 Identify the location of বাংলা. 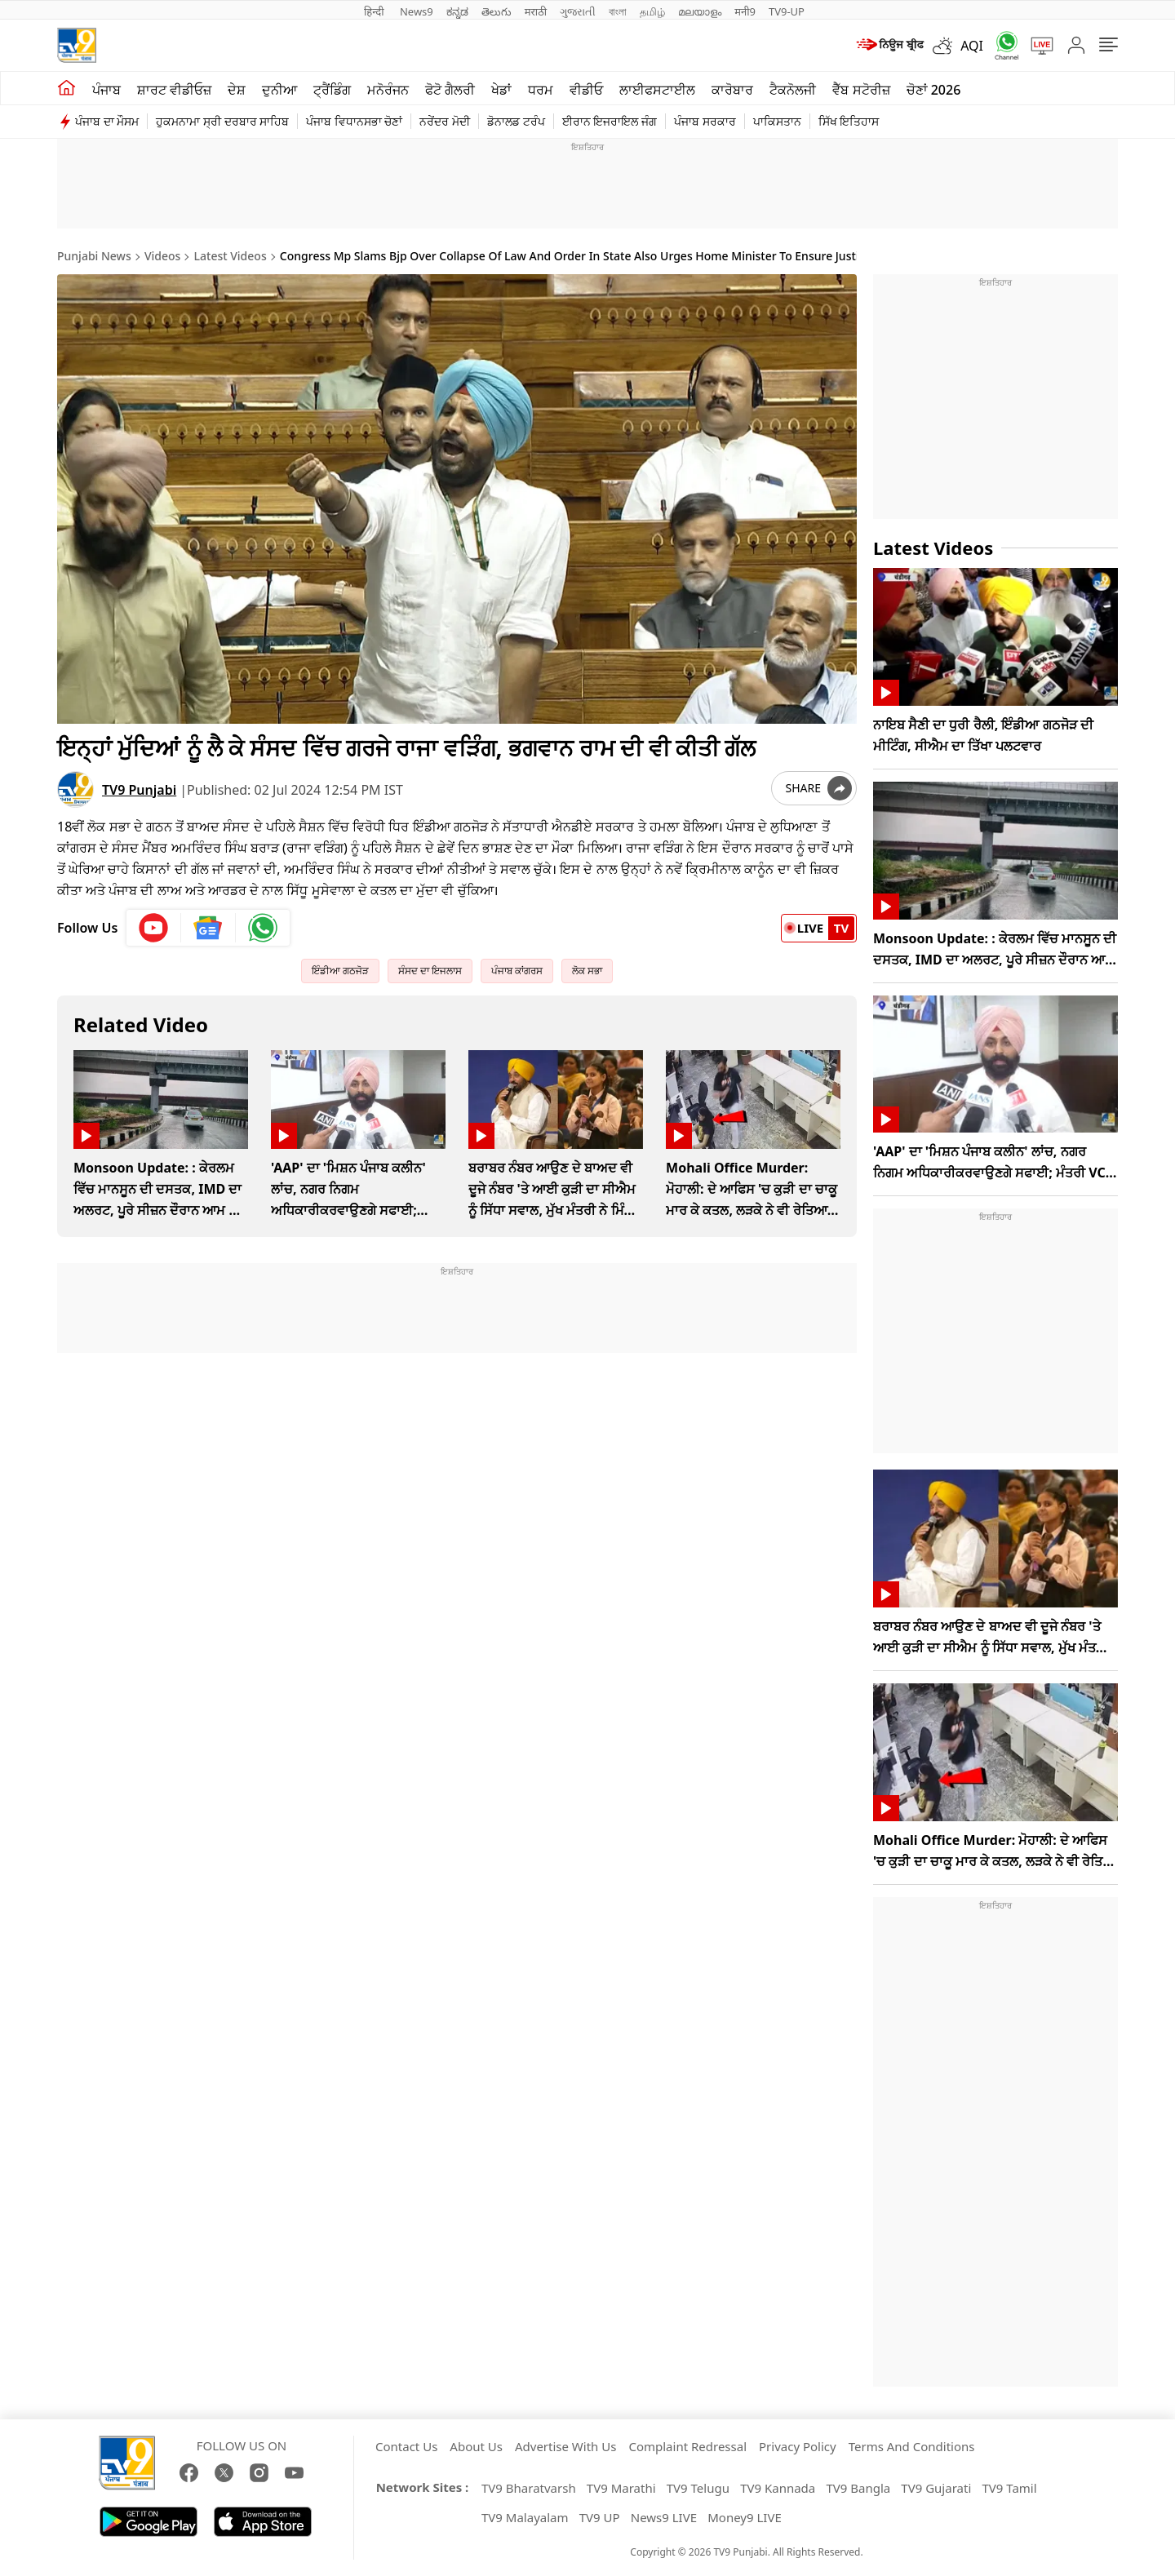
(618, 11).